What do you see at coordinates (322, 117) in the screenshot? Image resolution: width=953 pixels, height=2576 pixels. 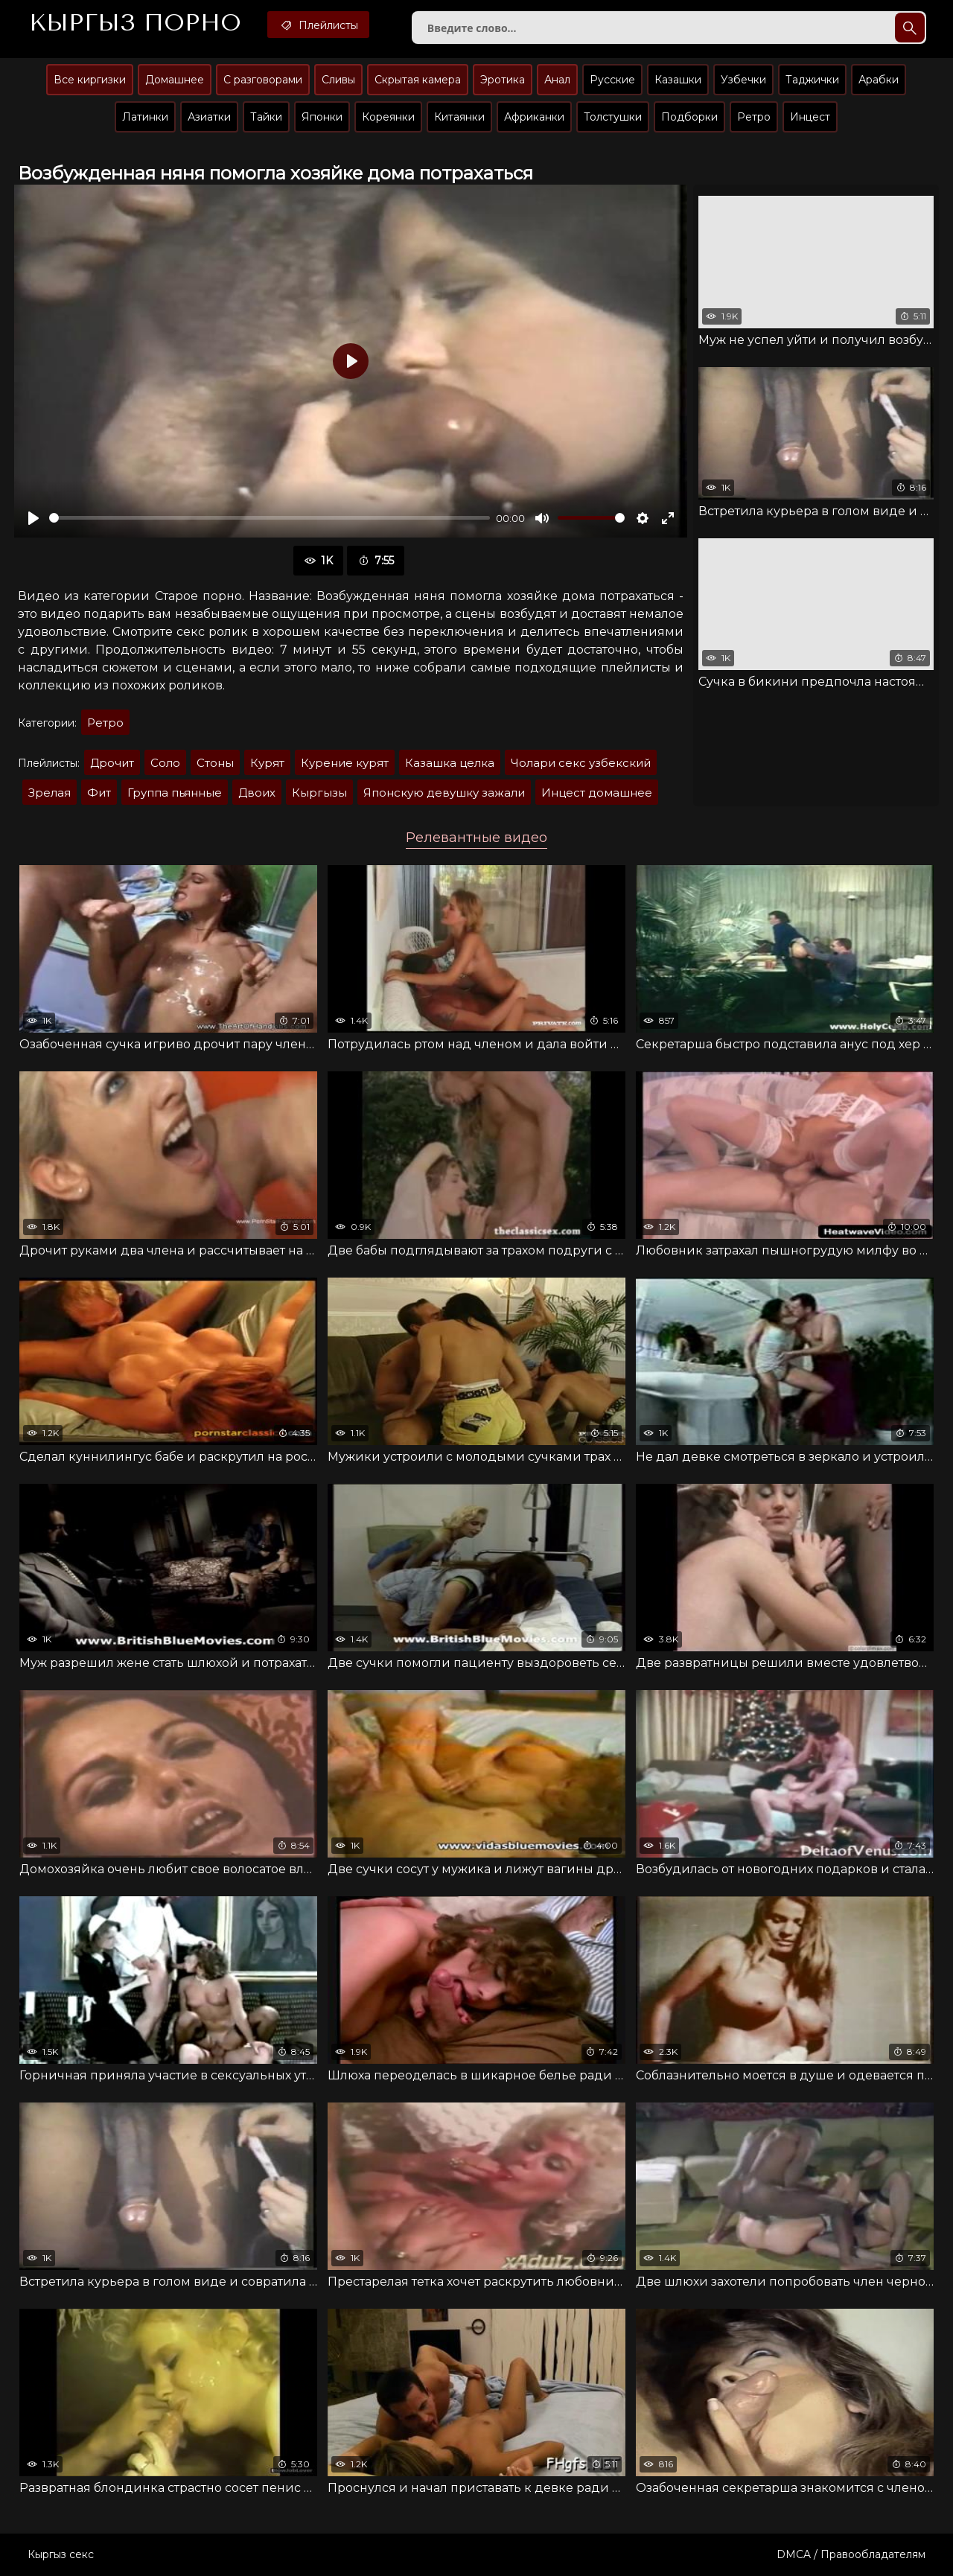 I see `Японки` at bounding box center [322, 117].